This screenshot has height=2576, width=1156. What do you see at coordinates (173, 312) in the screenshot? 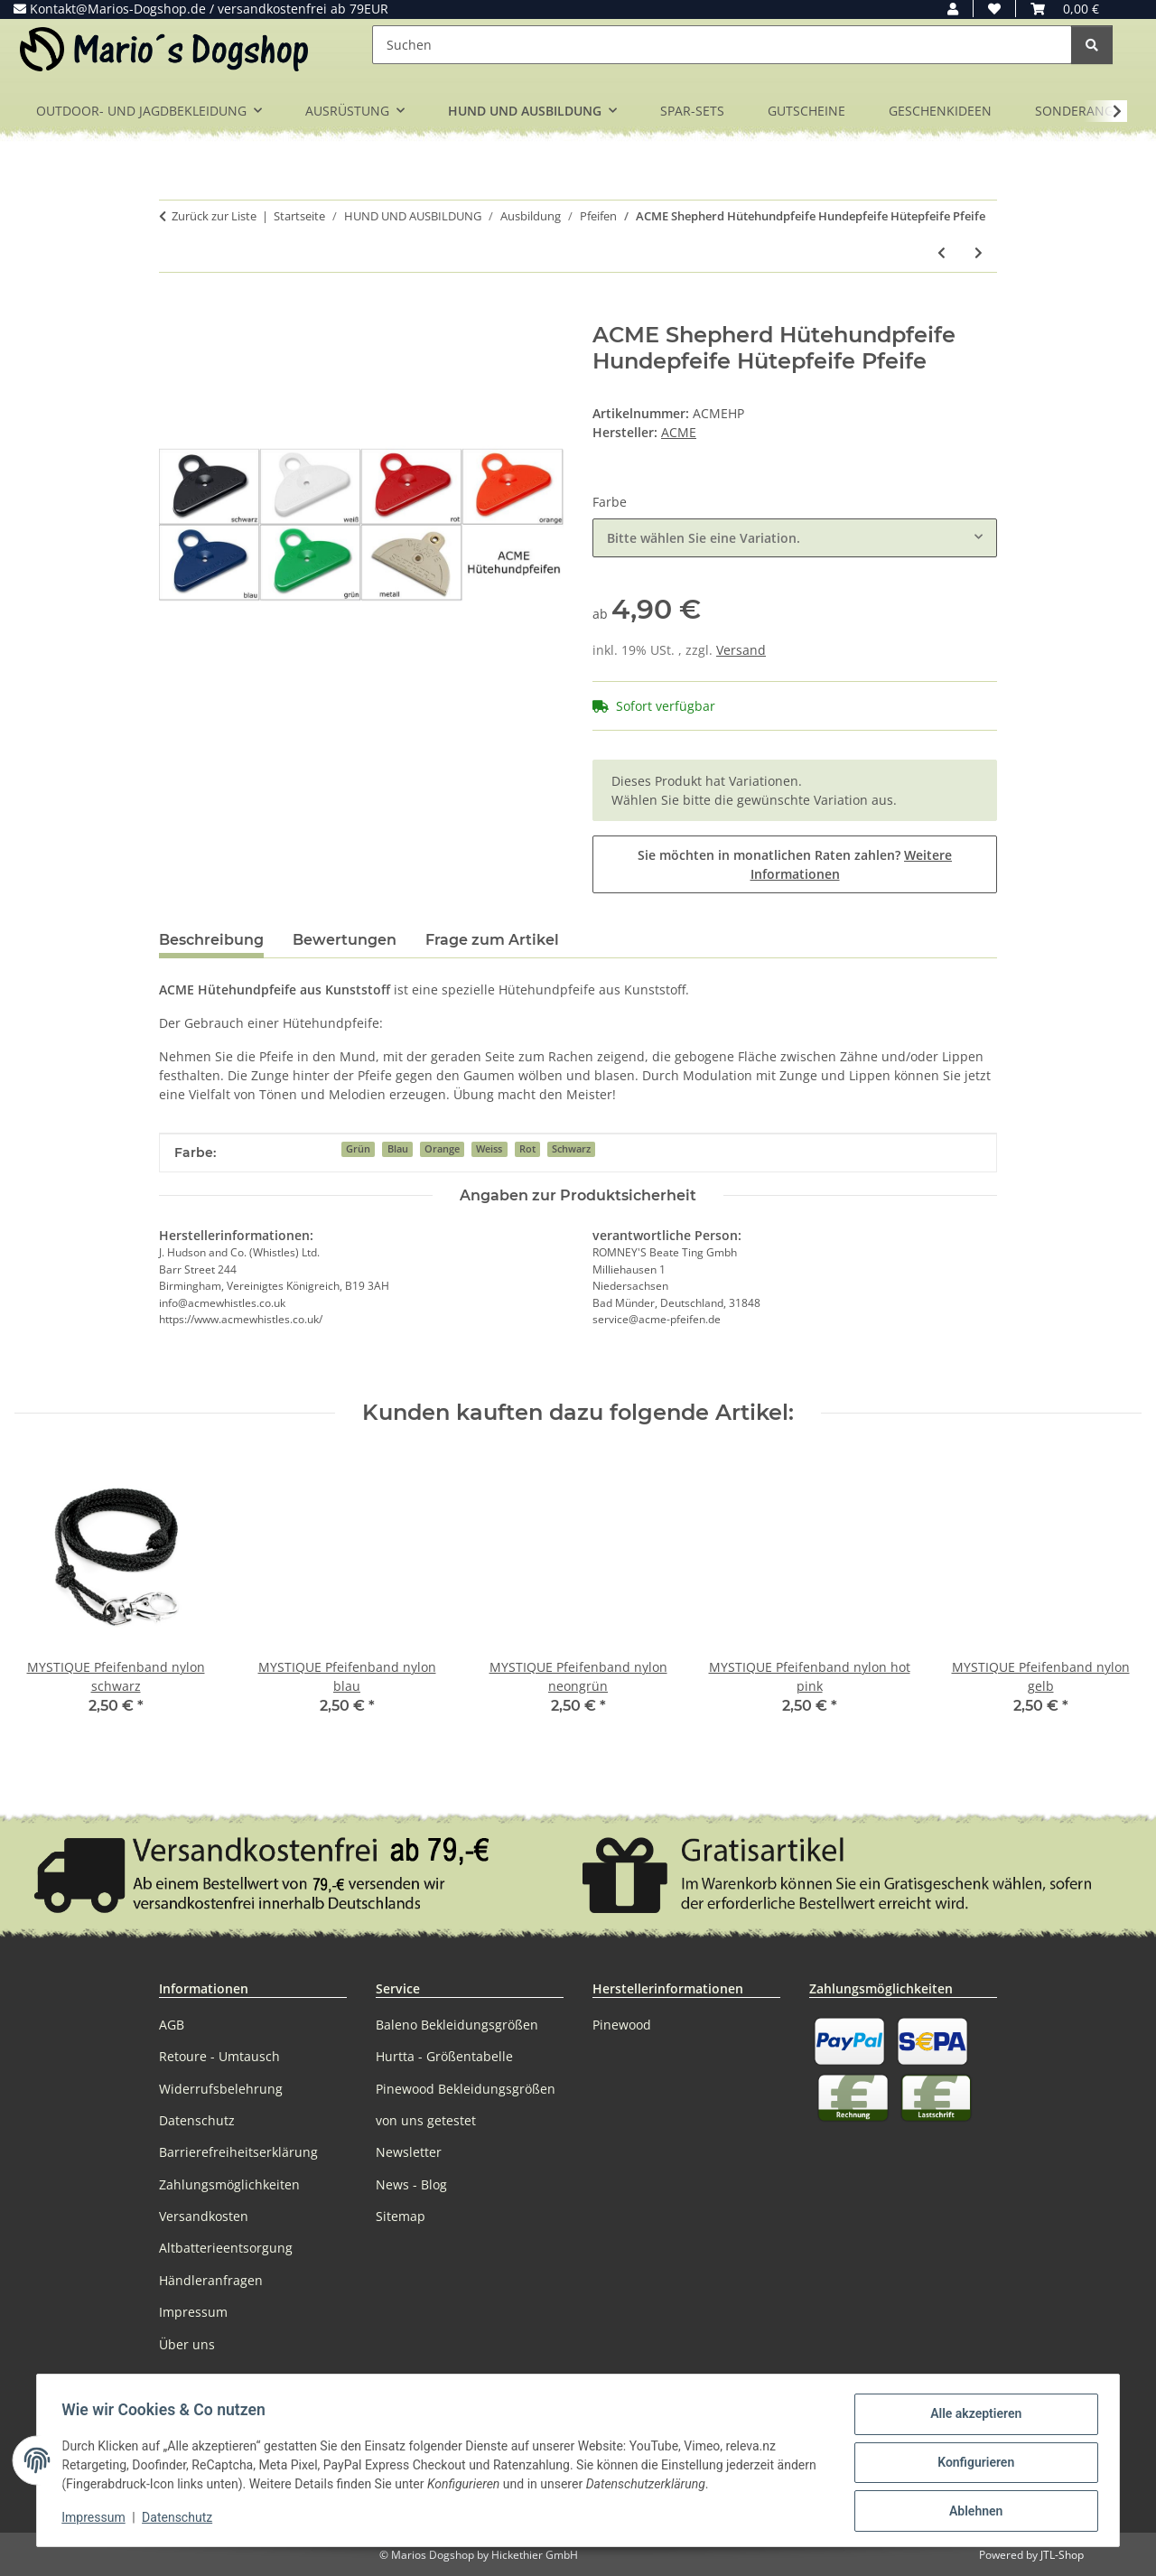
I see `[In den Warenkorb]` at bounding box center [173, 312].